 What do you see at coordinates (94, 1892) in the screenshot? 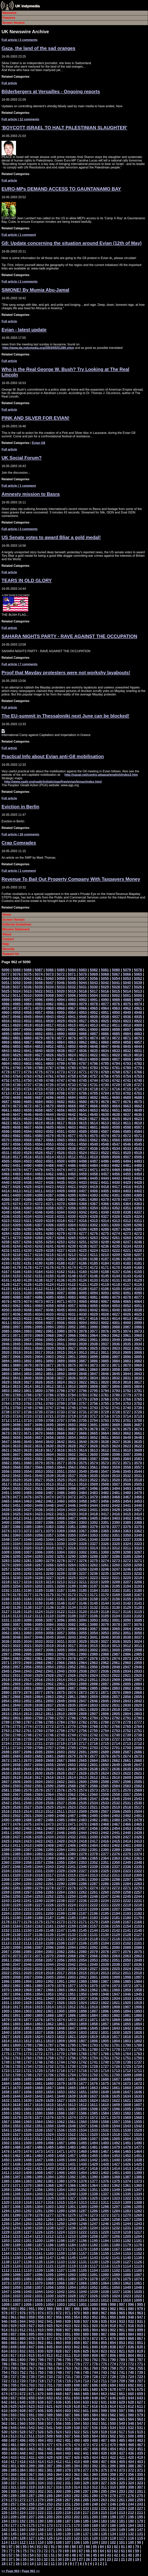
I see `2261` at bounding box center [94, 1892].